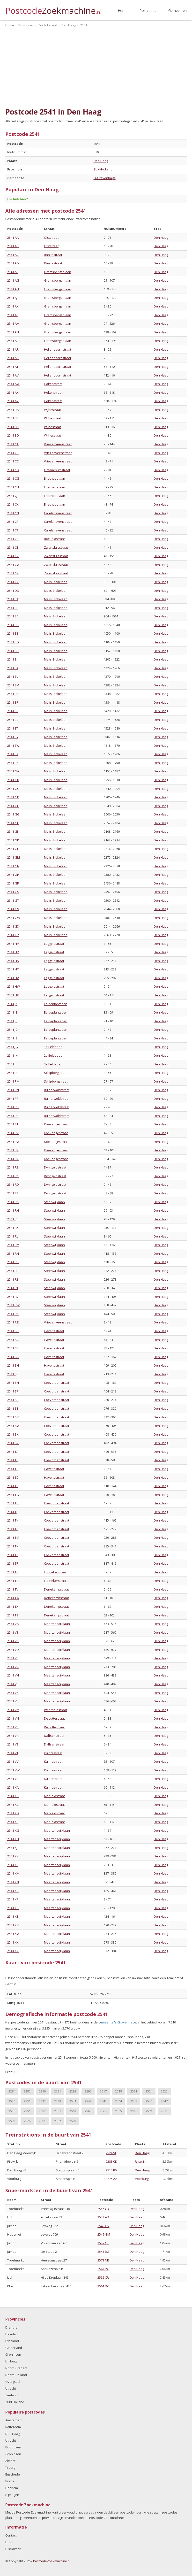 The height and width of the screenshot is (2576, 192). What do you see at coordinates (13, 323) in the screenshot?
I see `2541 AM` at bounding box center [13, 323].